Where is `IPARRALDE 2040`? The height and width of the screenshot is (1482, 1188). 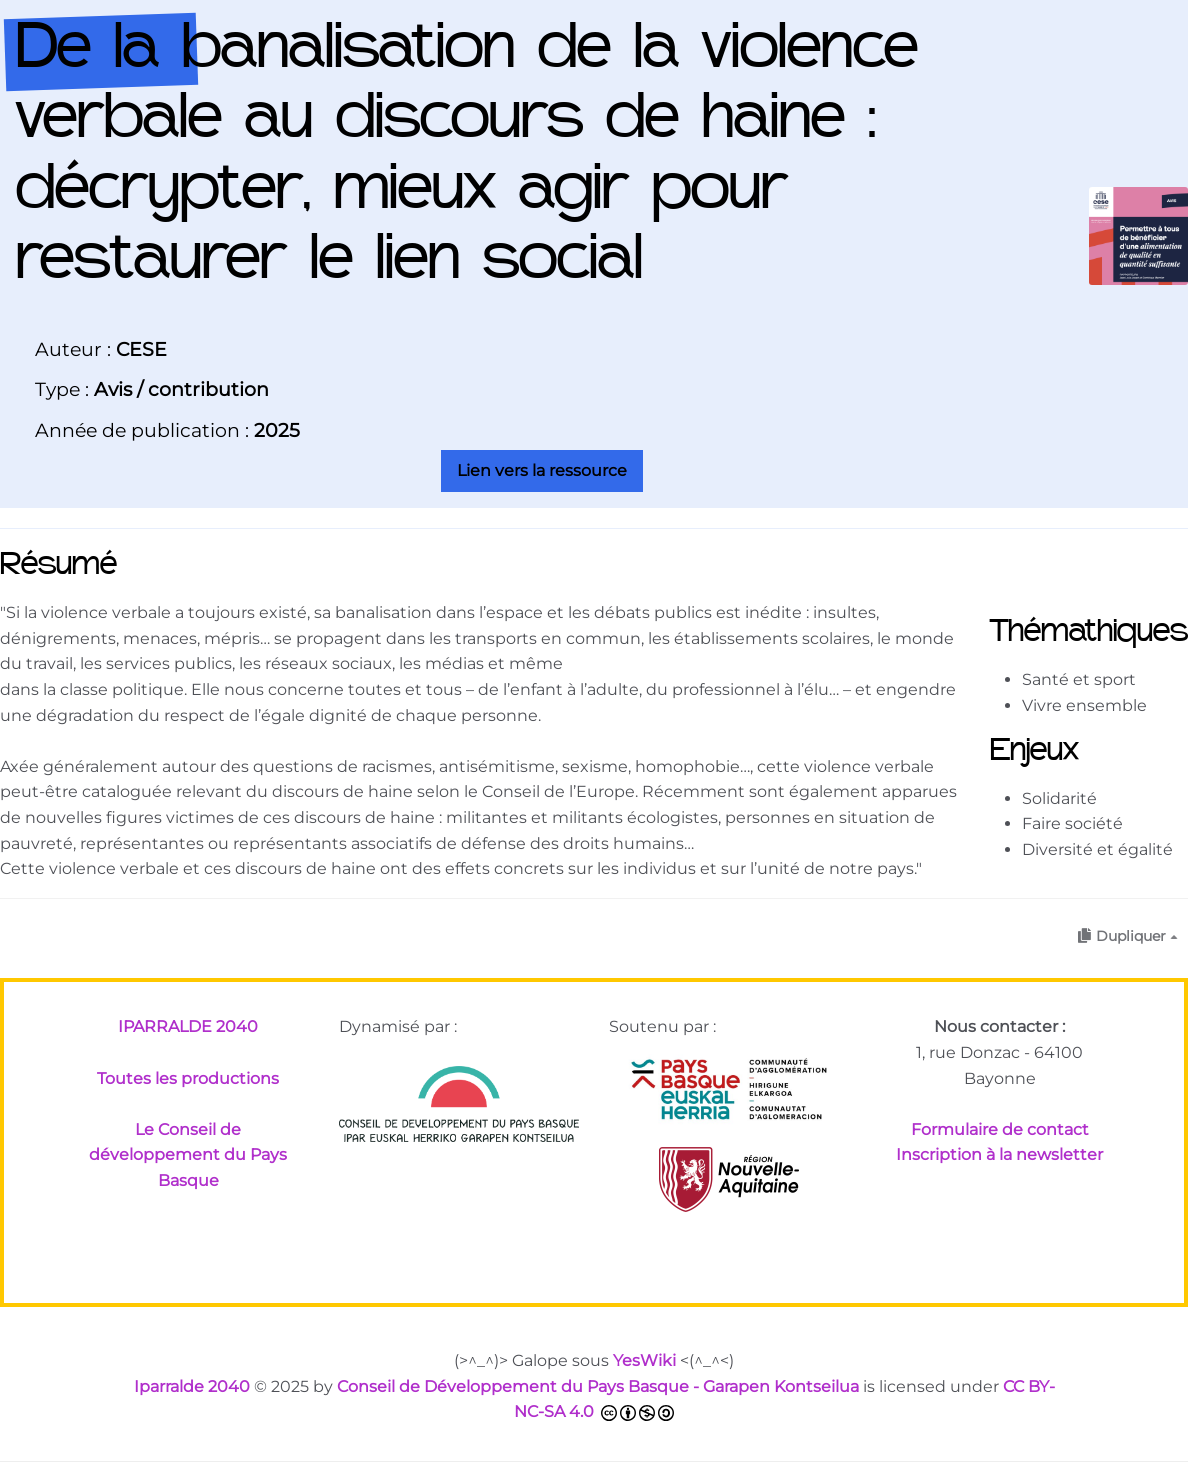 IPARRALDE 2040 is located at coordinates (188, 1026).